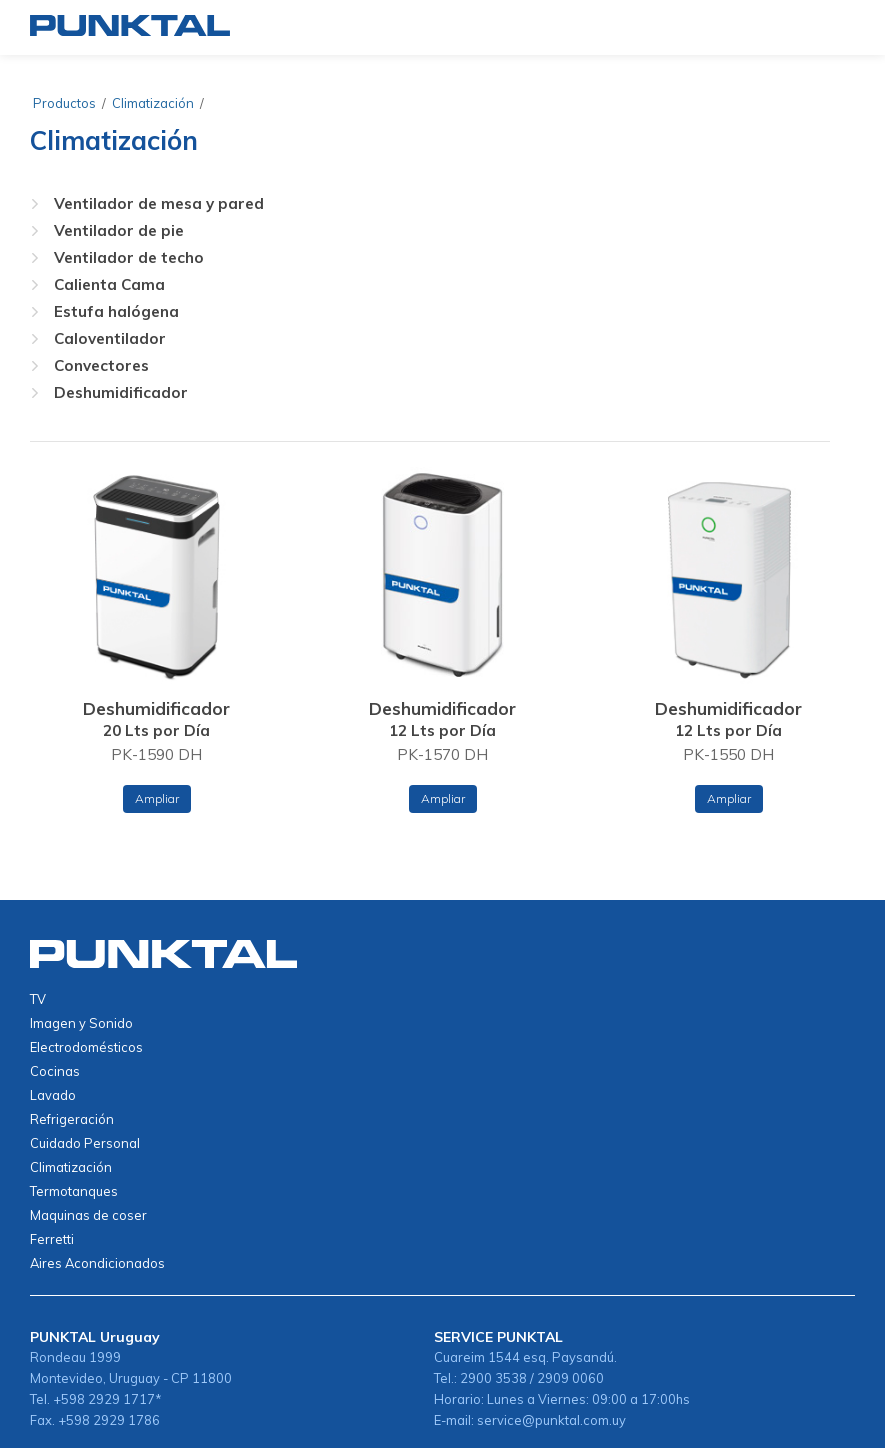  What do you see at coordinates (119, 230) in the screenshot?
I see `Ventilador de pie` at bounding box center [119, 230].